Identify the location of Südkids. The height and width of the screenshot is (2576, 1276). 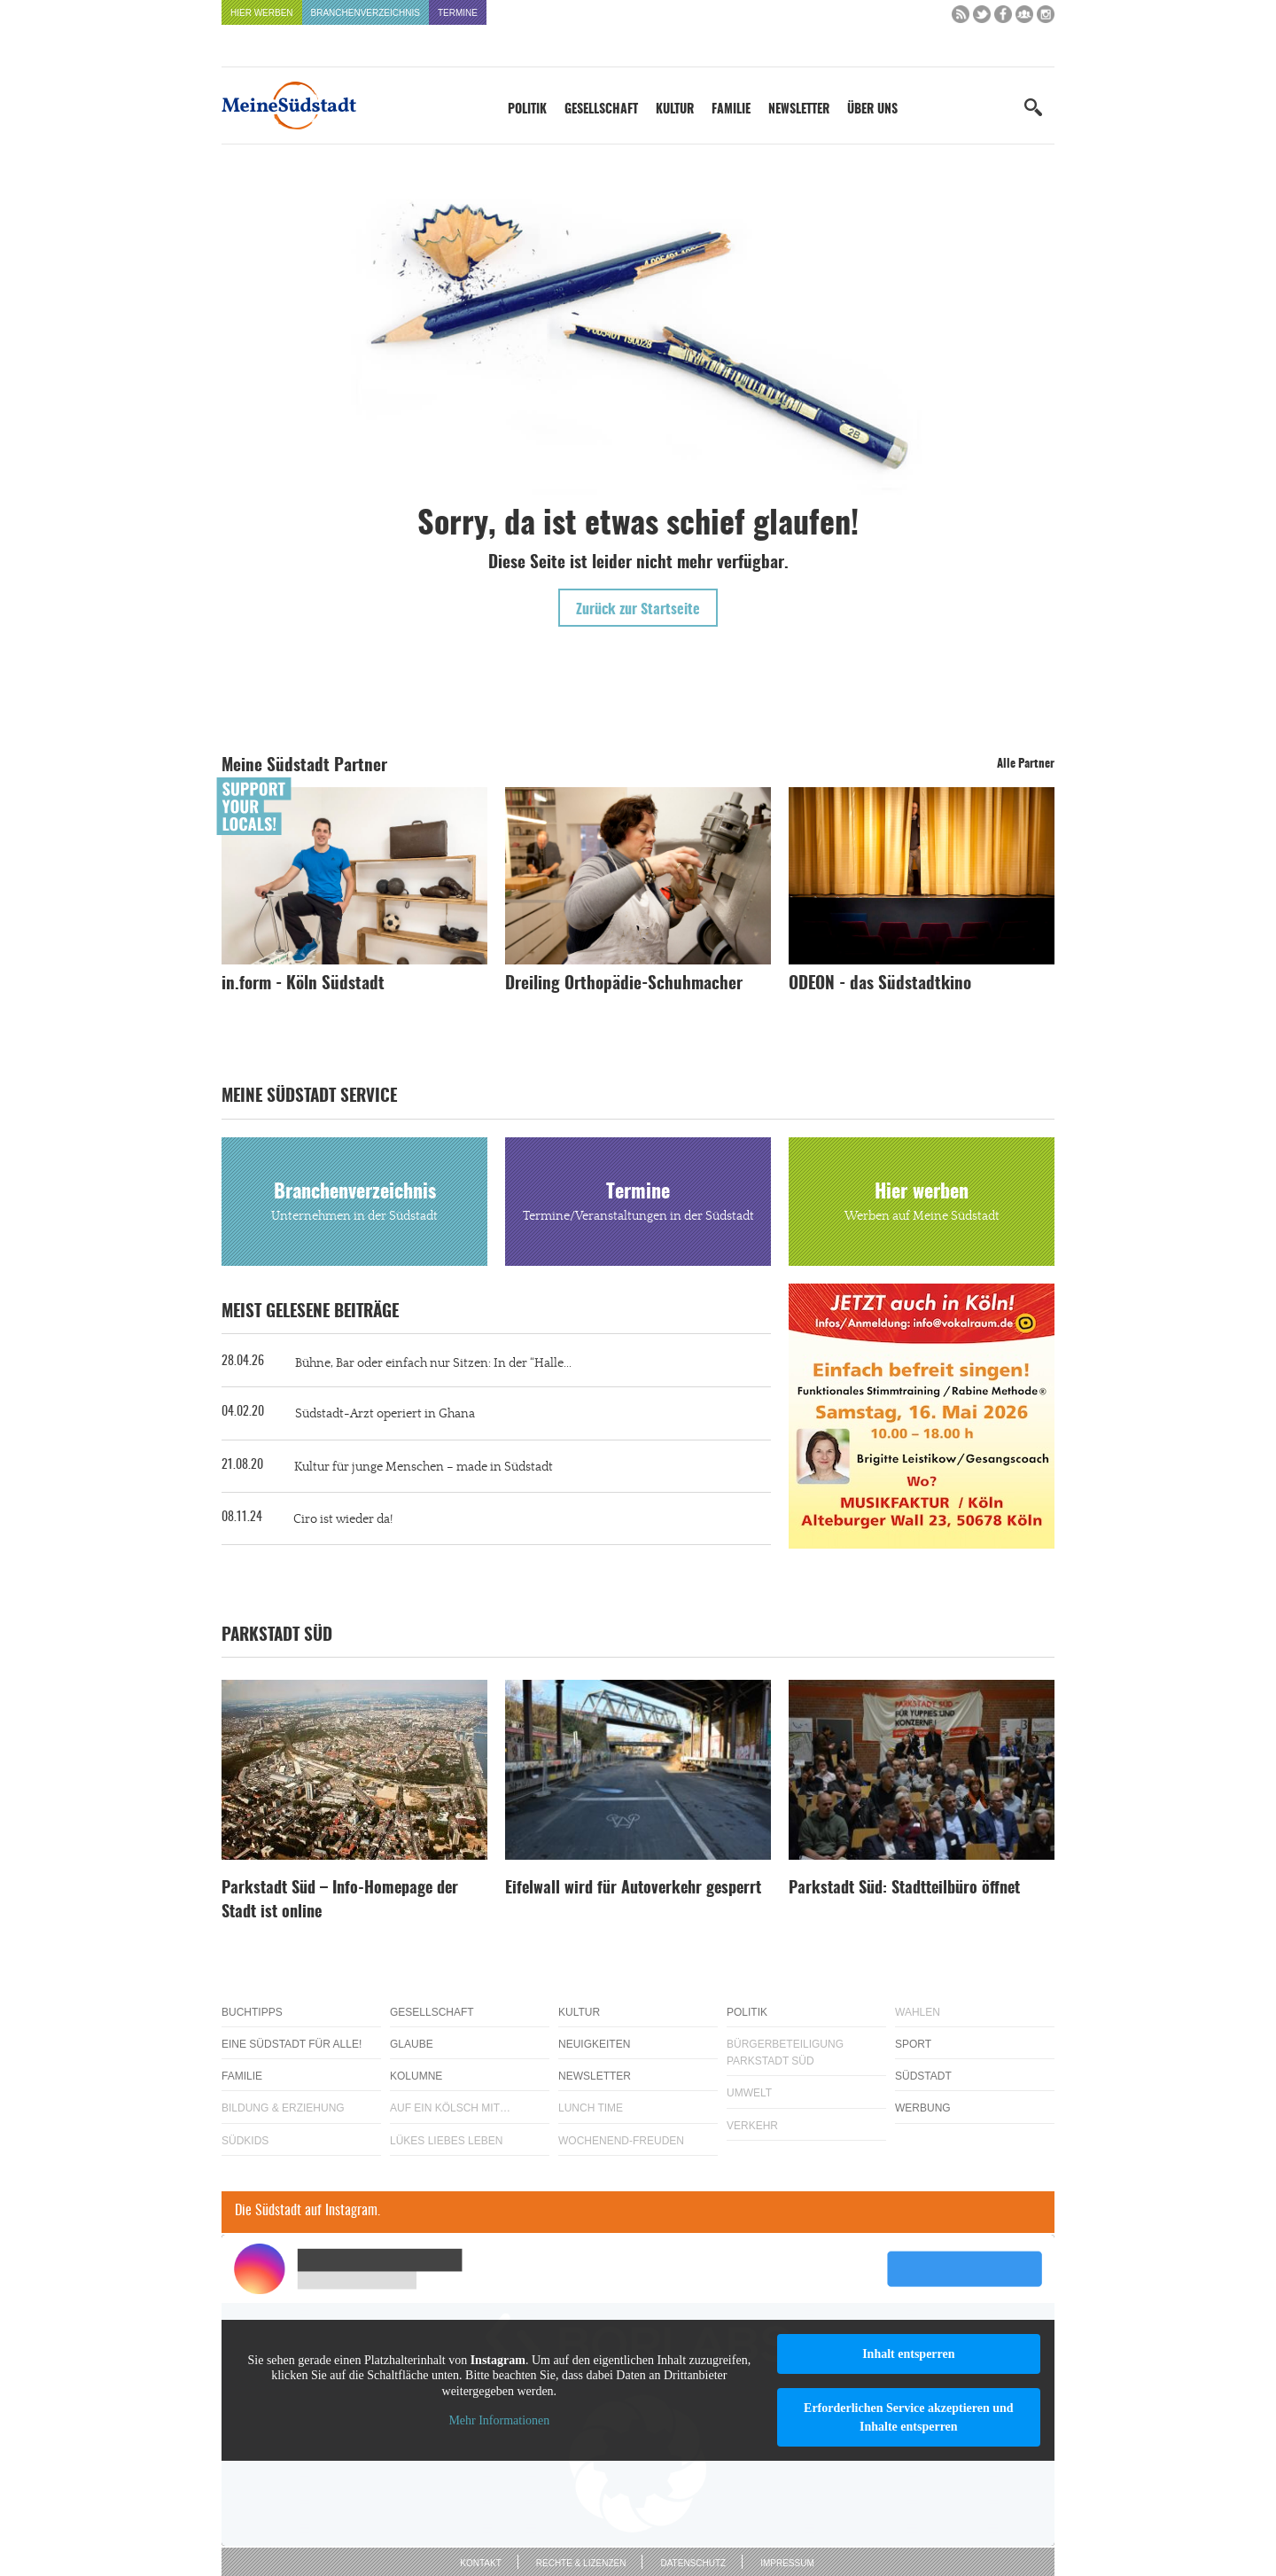
(245, 2141).